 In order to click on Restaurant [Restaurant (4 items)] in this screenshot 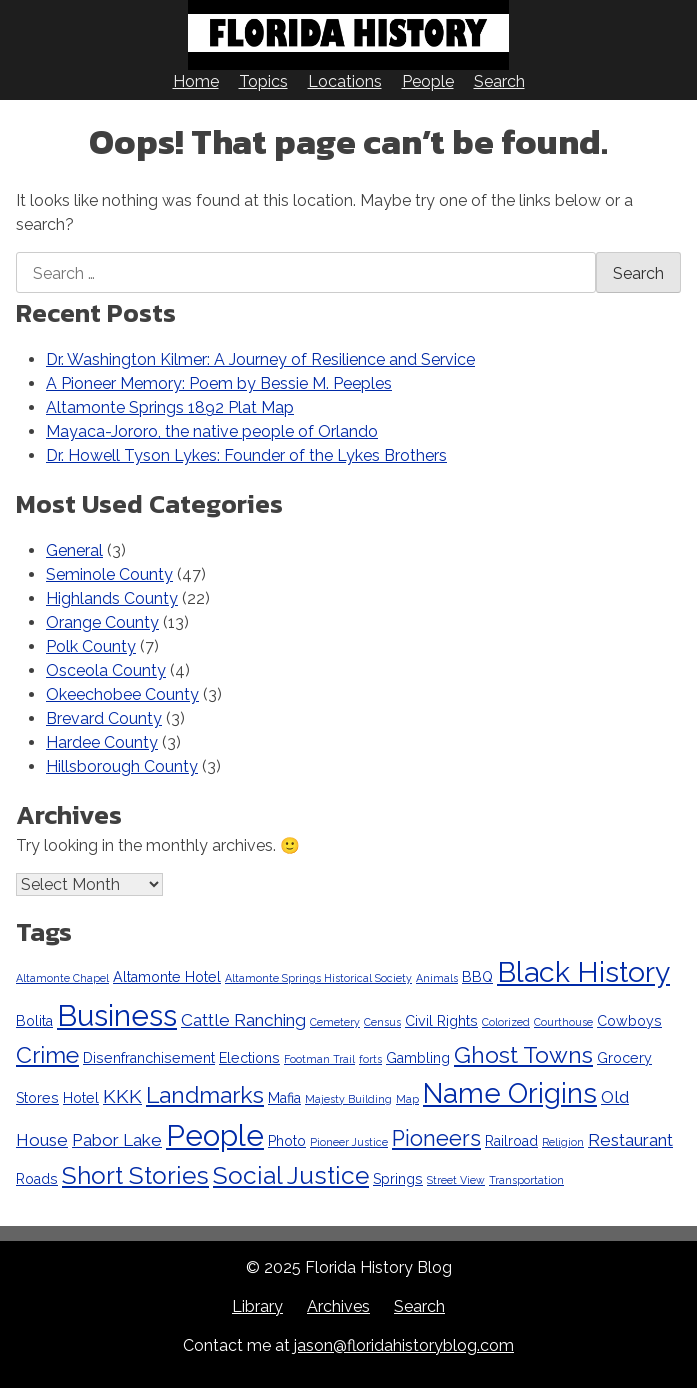, I will do `click(630, 1140)`.